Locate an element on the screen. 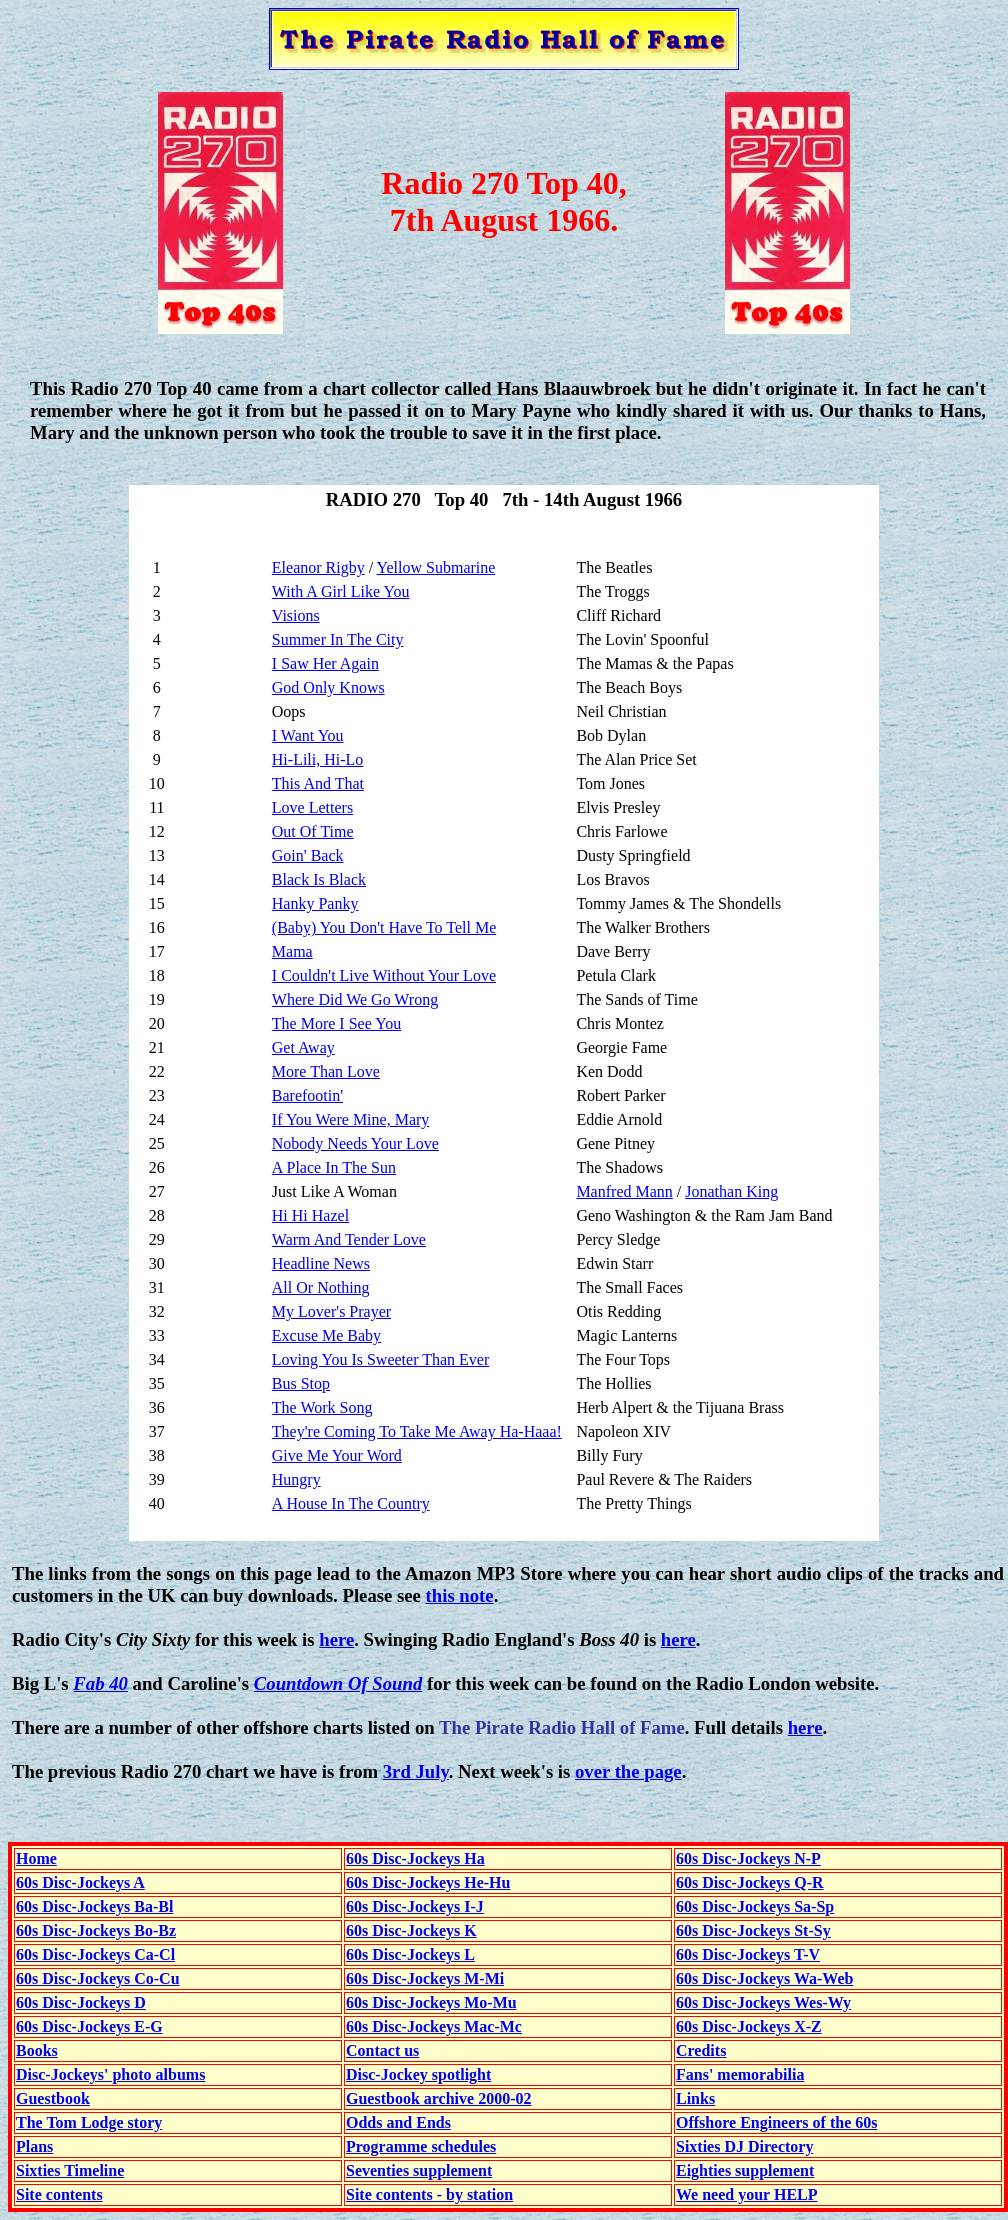  Links is located at coordinates (695, 2098).